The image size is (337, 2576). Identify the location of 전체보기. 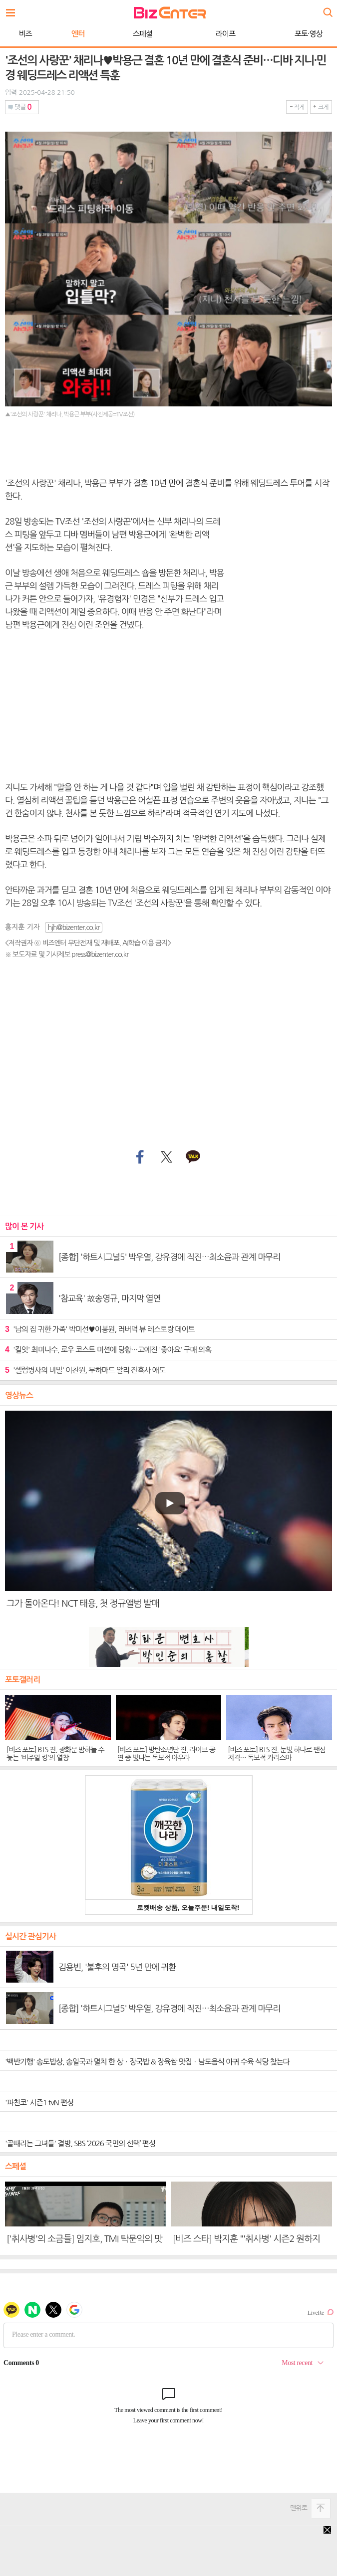
(13, 10).